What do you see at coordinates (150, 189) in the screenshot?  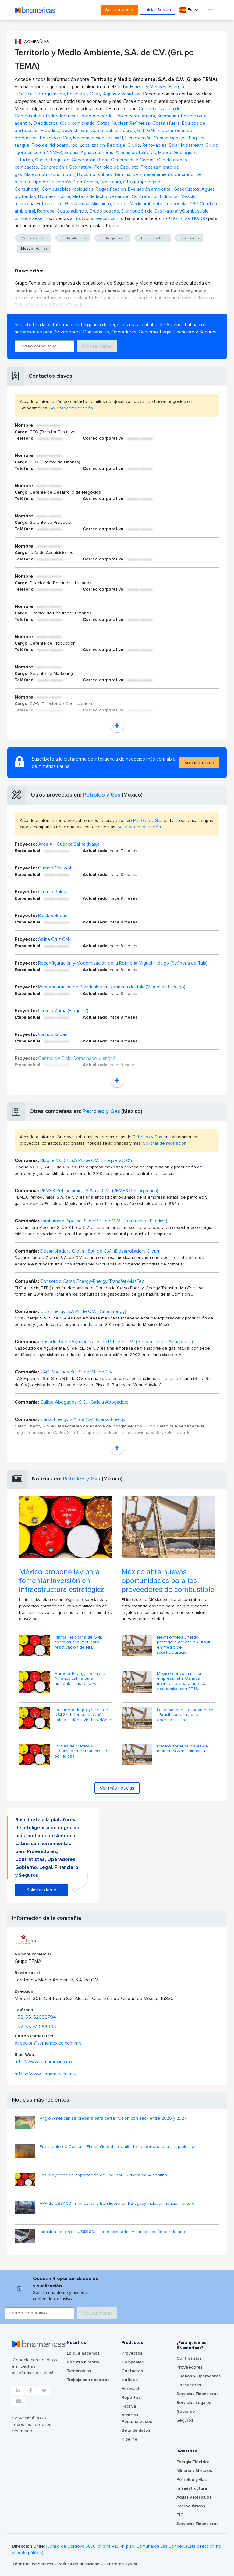 I see `Evaluación ambiental` at bounding box center [150, 189].